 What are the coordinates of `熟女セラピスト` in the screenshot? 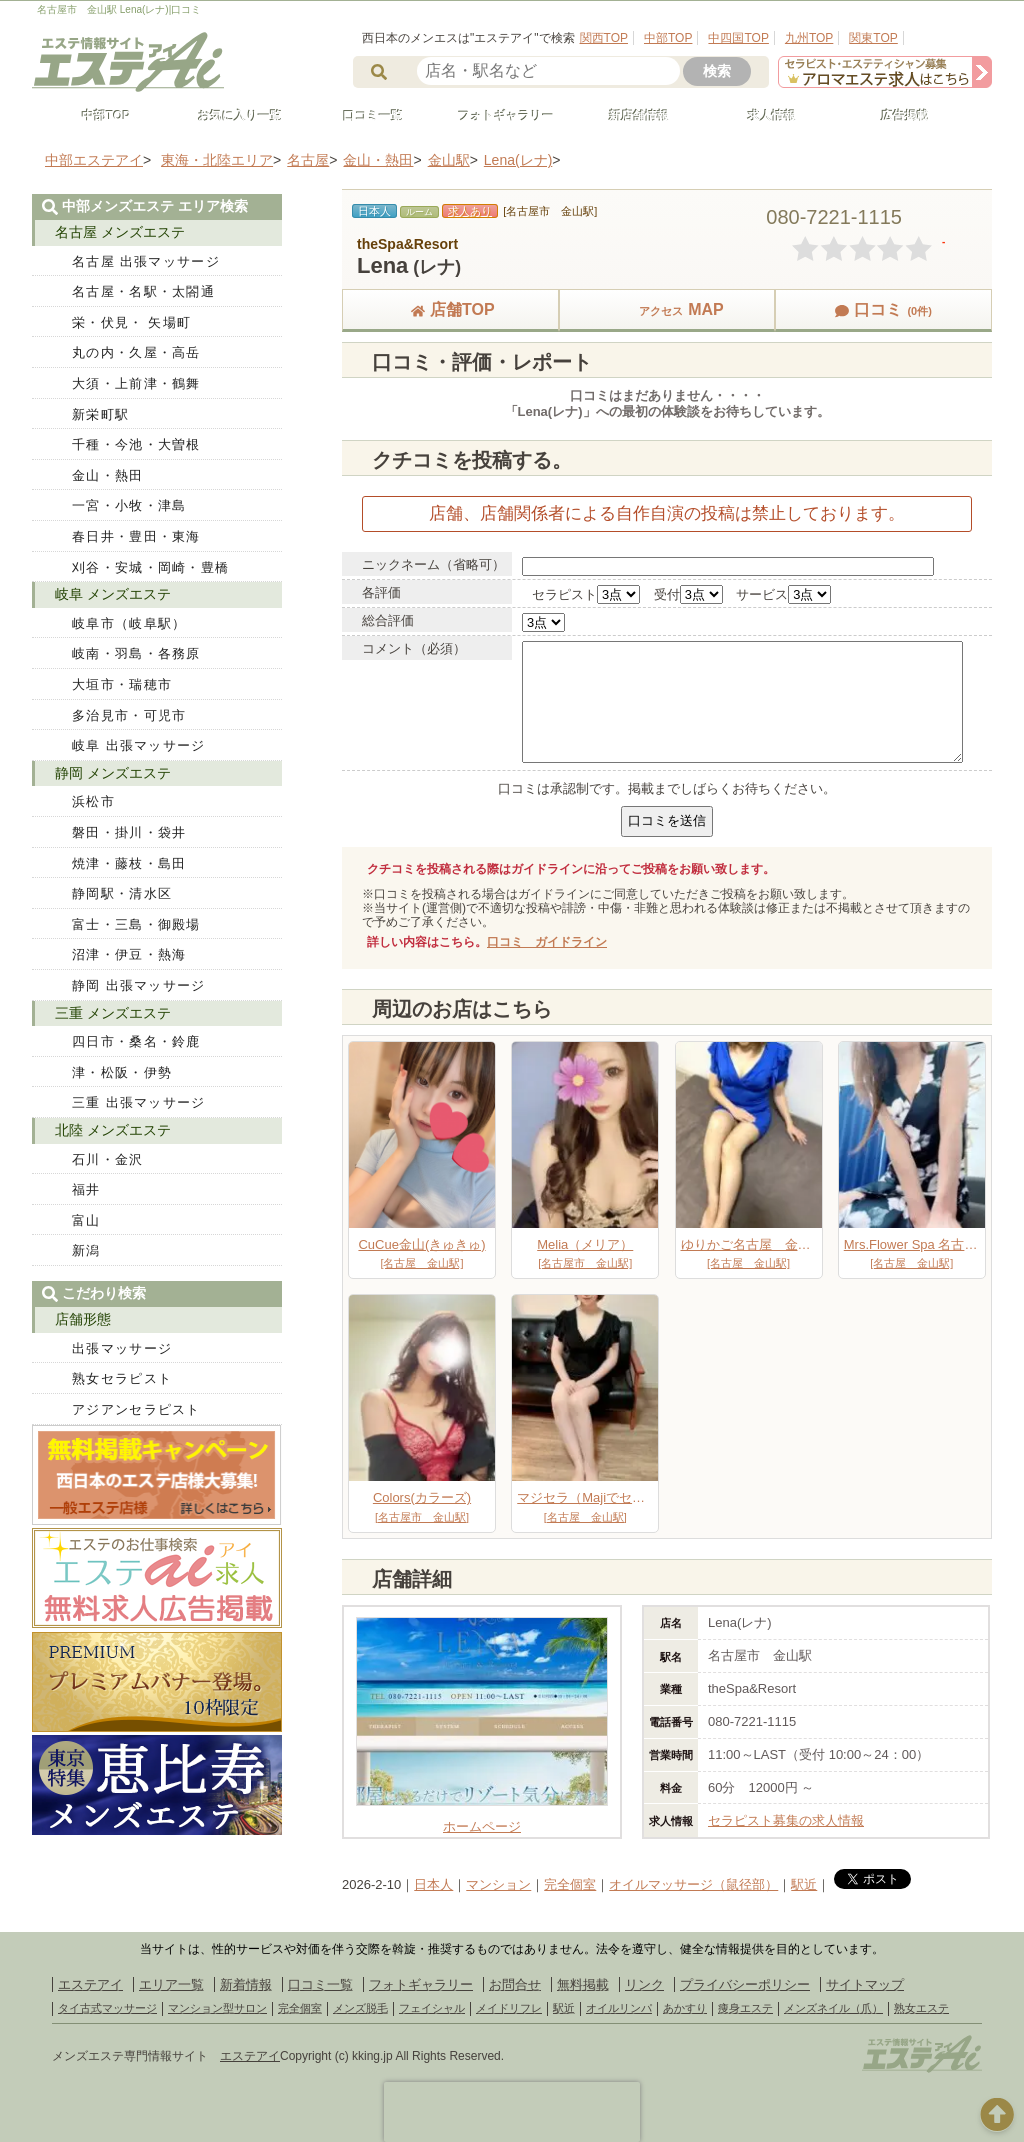 It's located at (122, 1378).